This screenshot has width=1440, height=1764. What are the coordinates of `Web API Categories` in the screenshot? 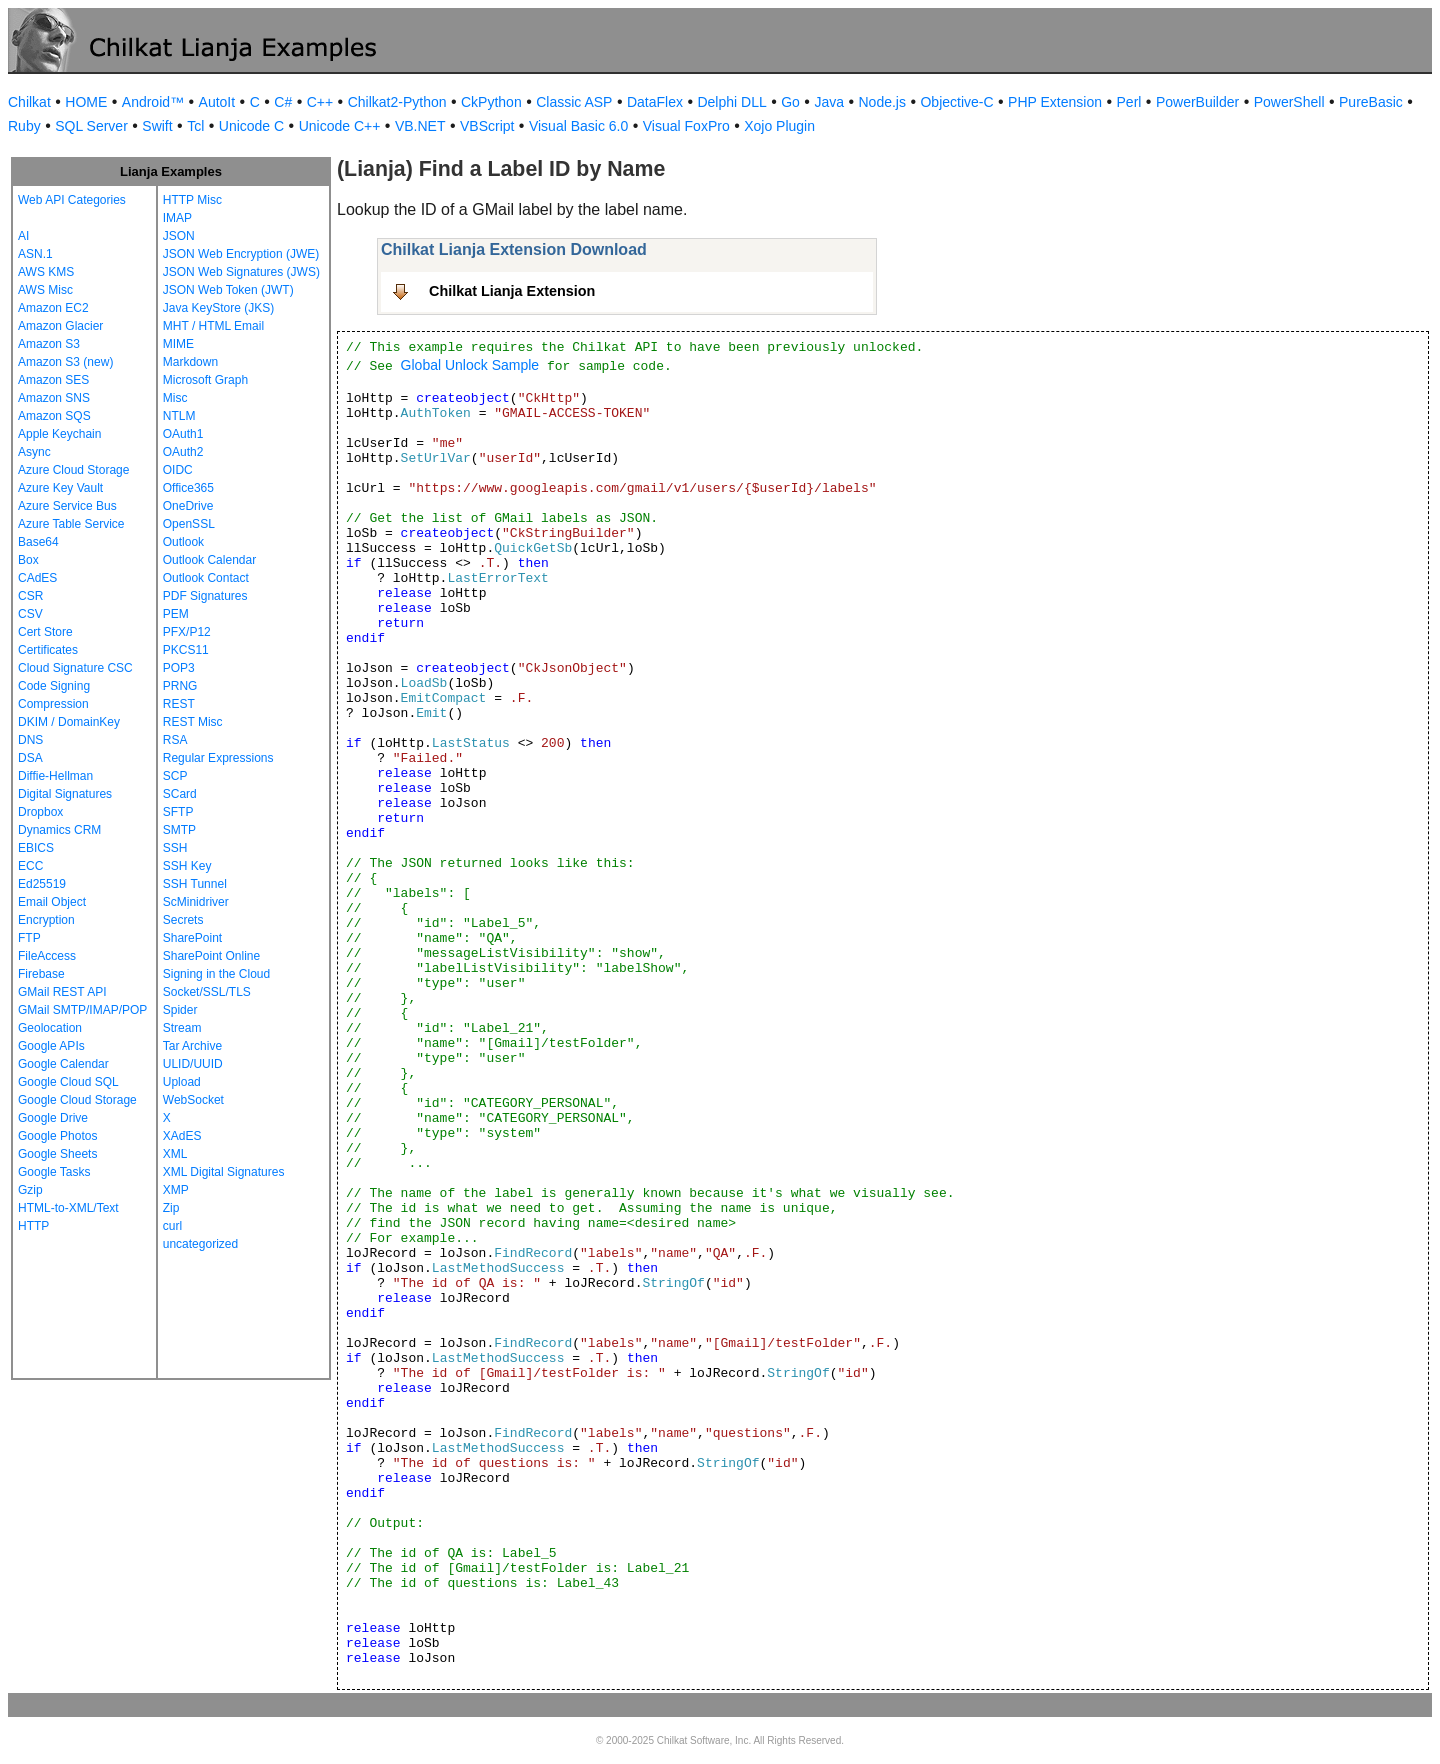 It's located at (72, 200).